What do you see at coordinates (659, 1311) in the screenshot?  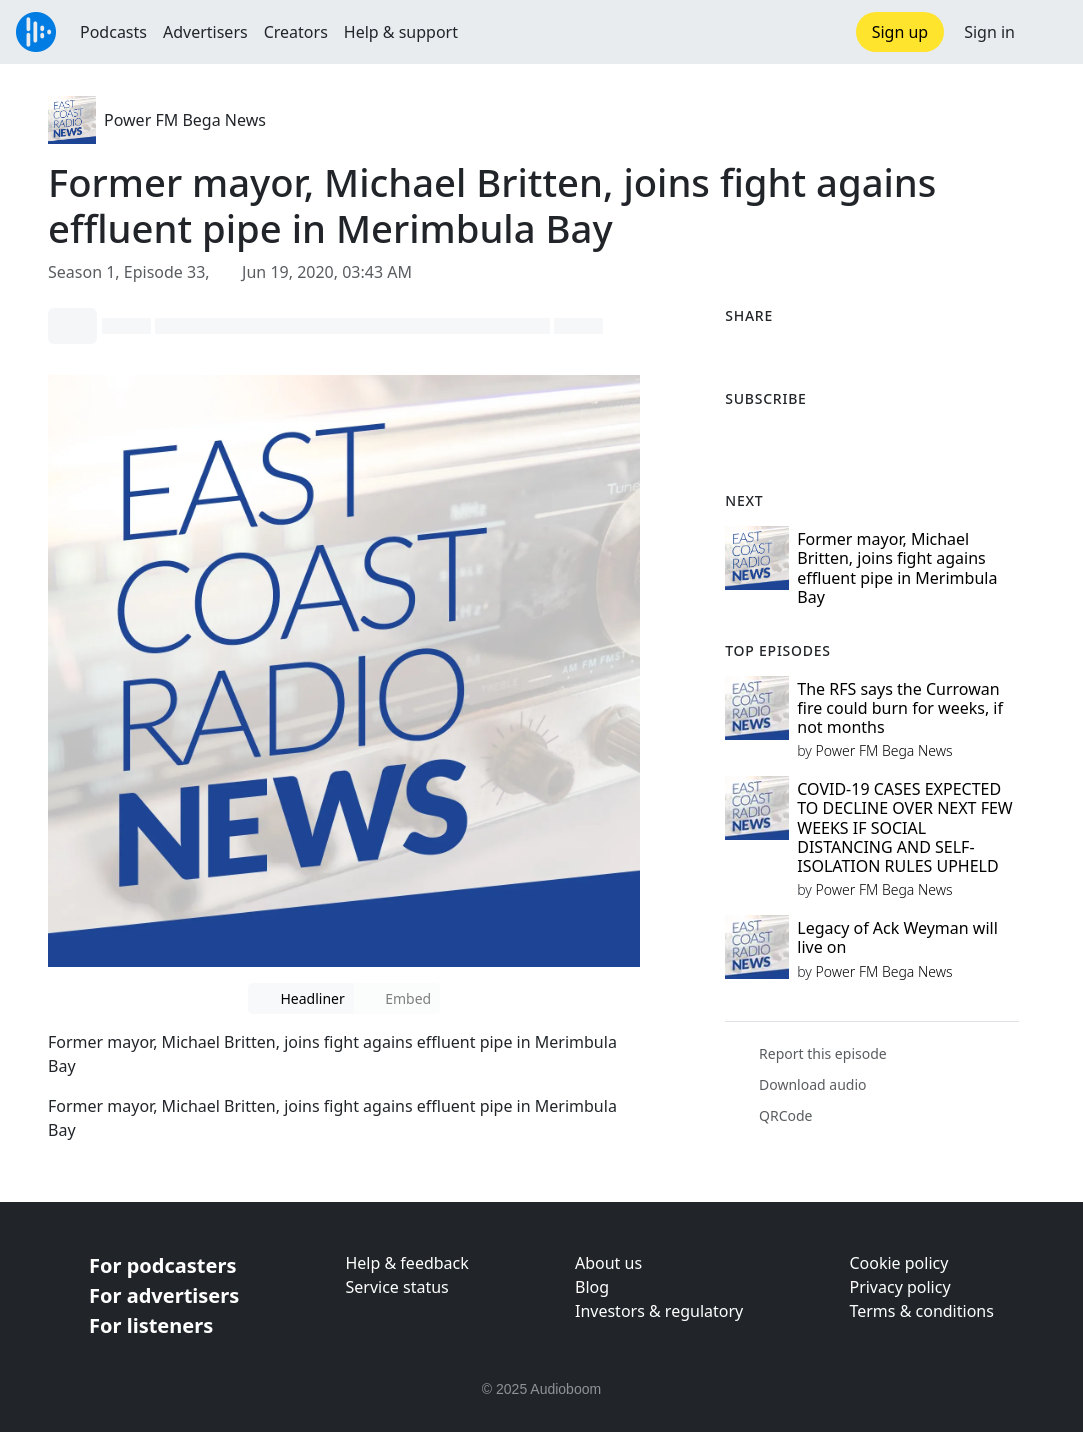 I see `Investors & regulatory` at bounding box center [659, 1311].